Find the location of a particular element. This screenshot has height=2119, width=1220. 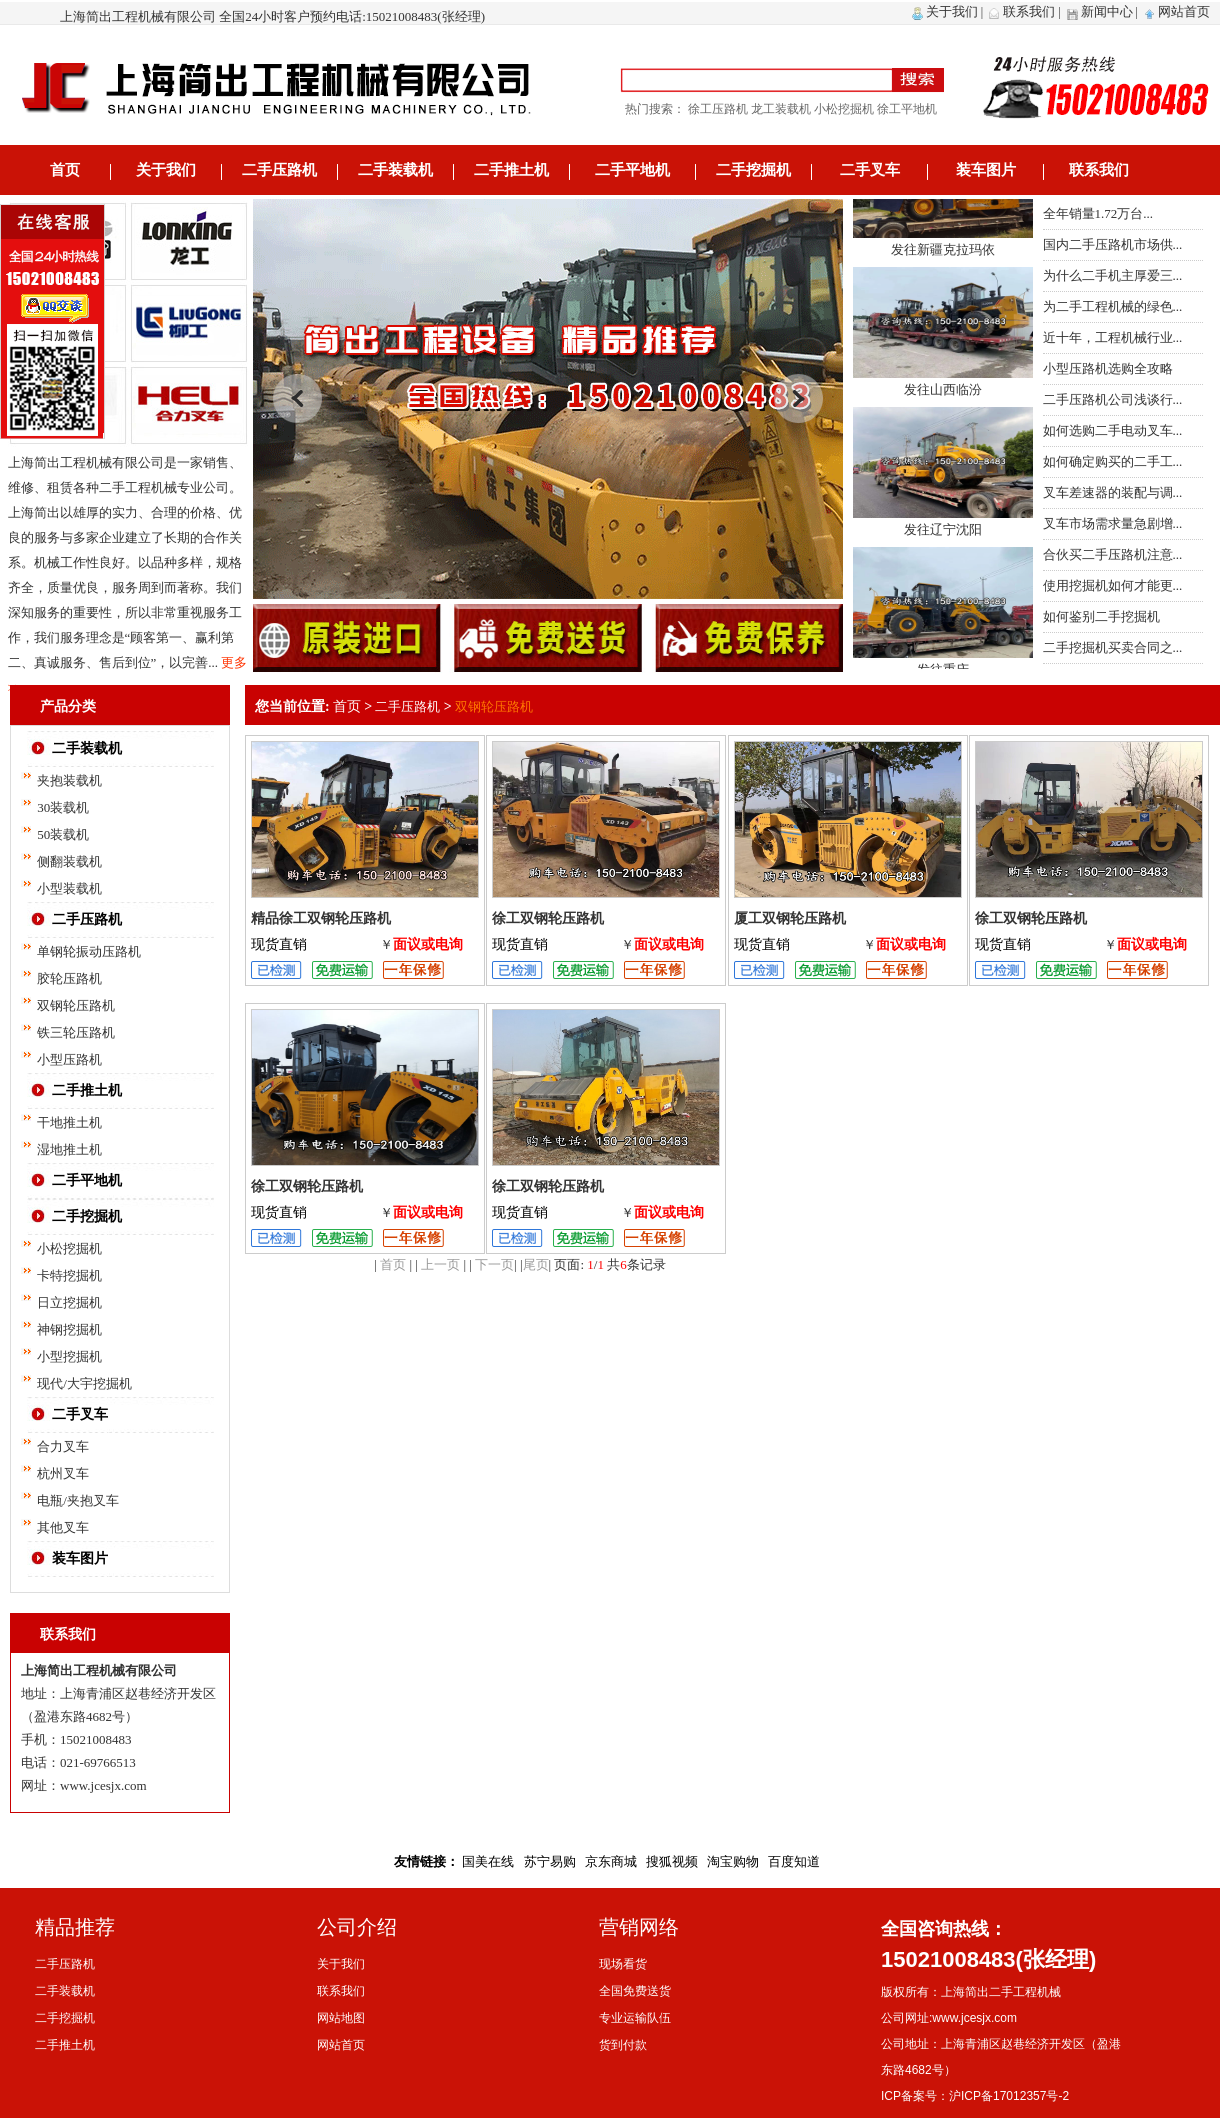

小型压路机 is located at coordinates (69, 1059).